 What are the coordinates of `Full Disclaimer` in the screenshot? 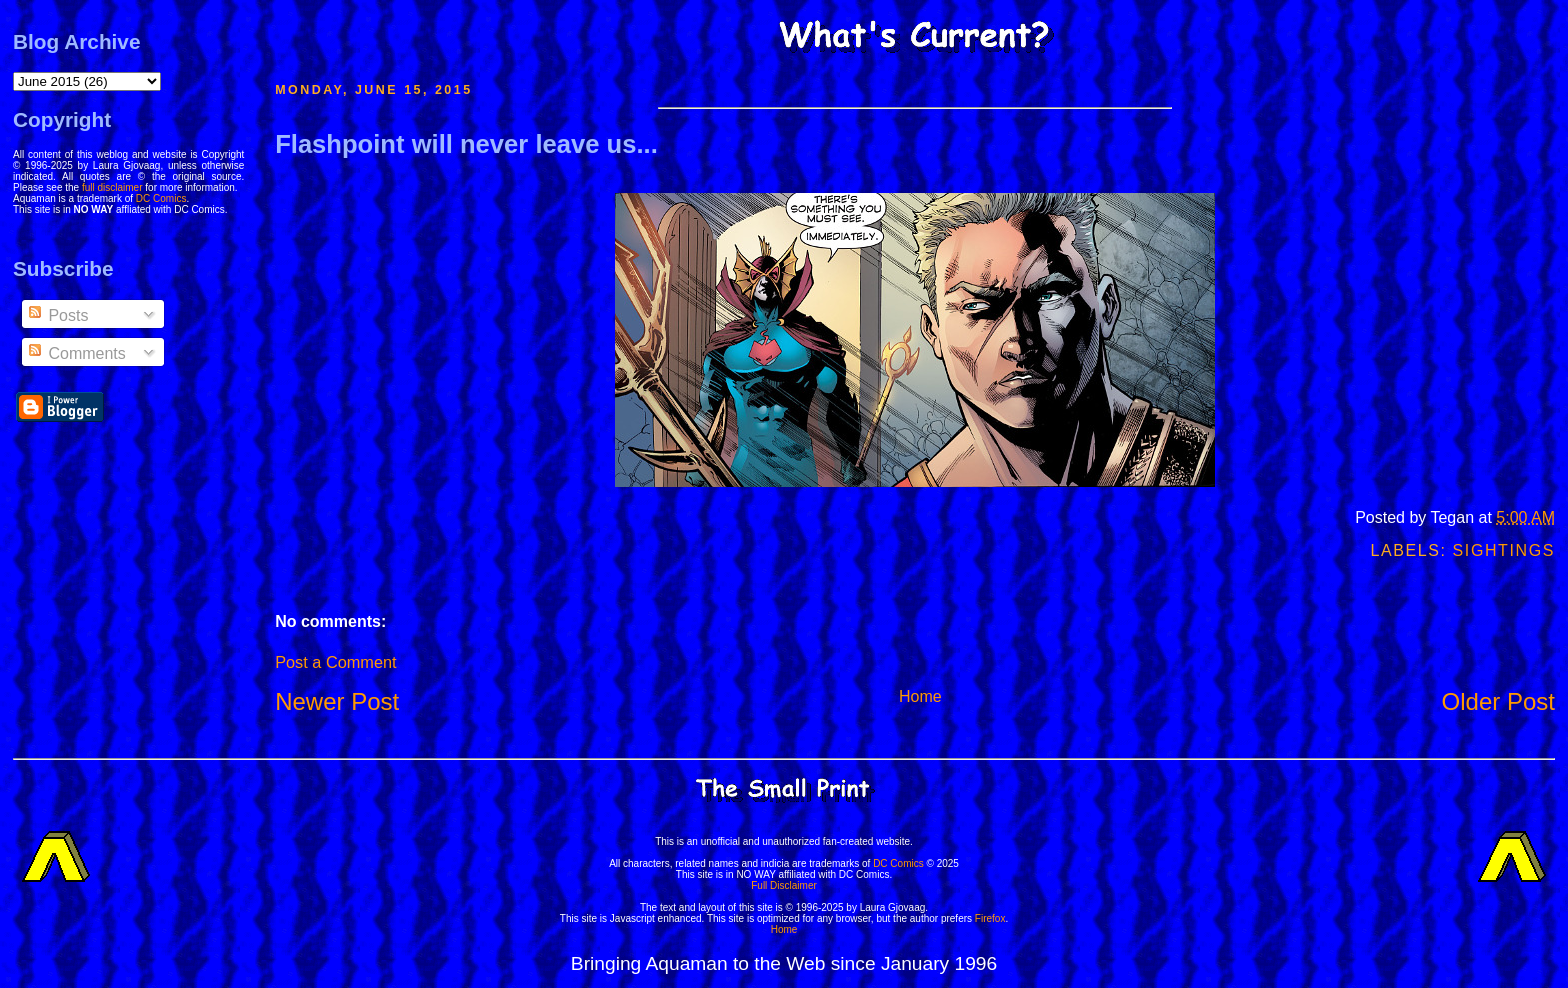 It's located at (784, 885).